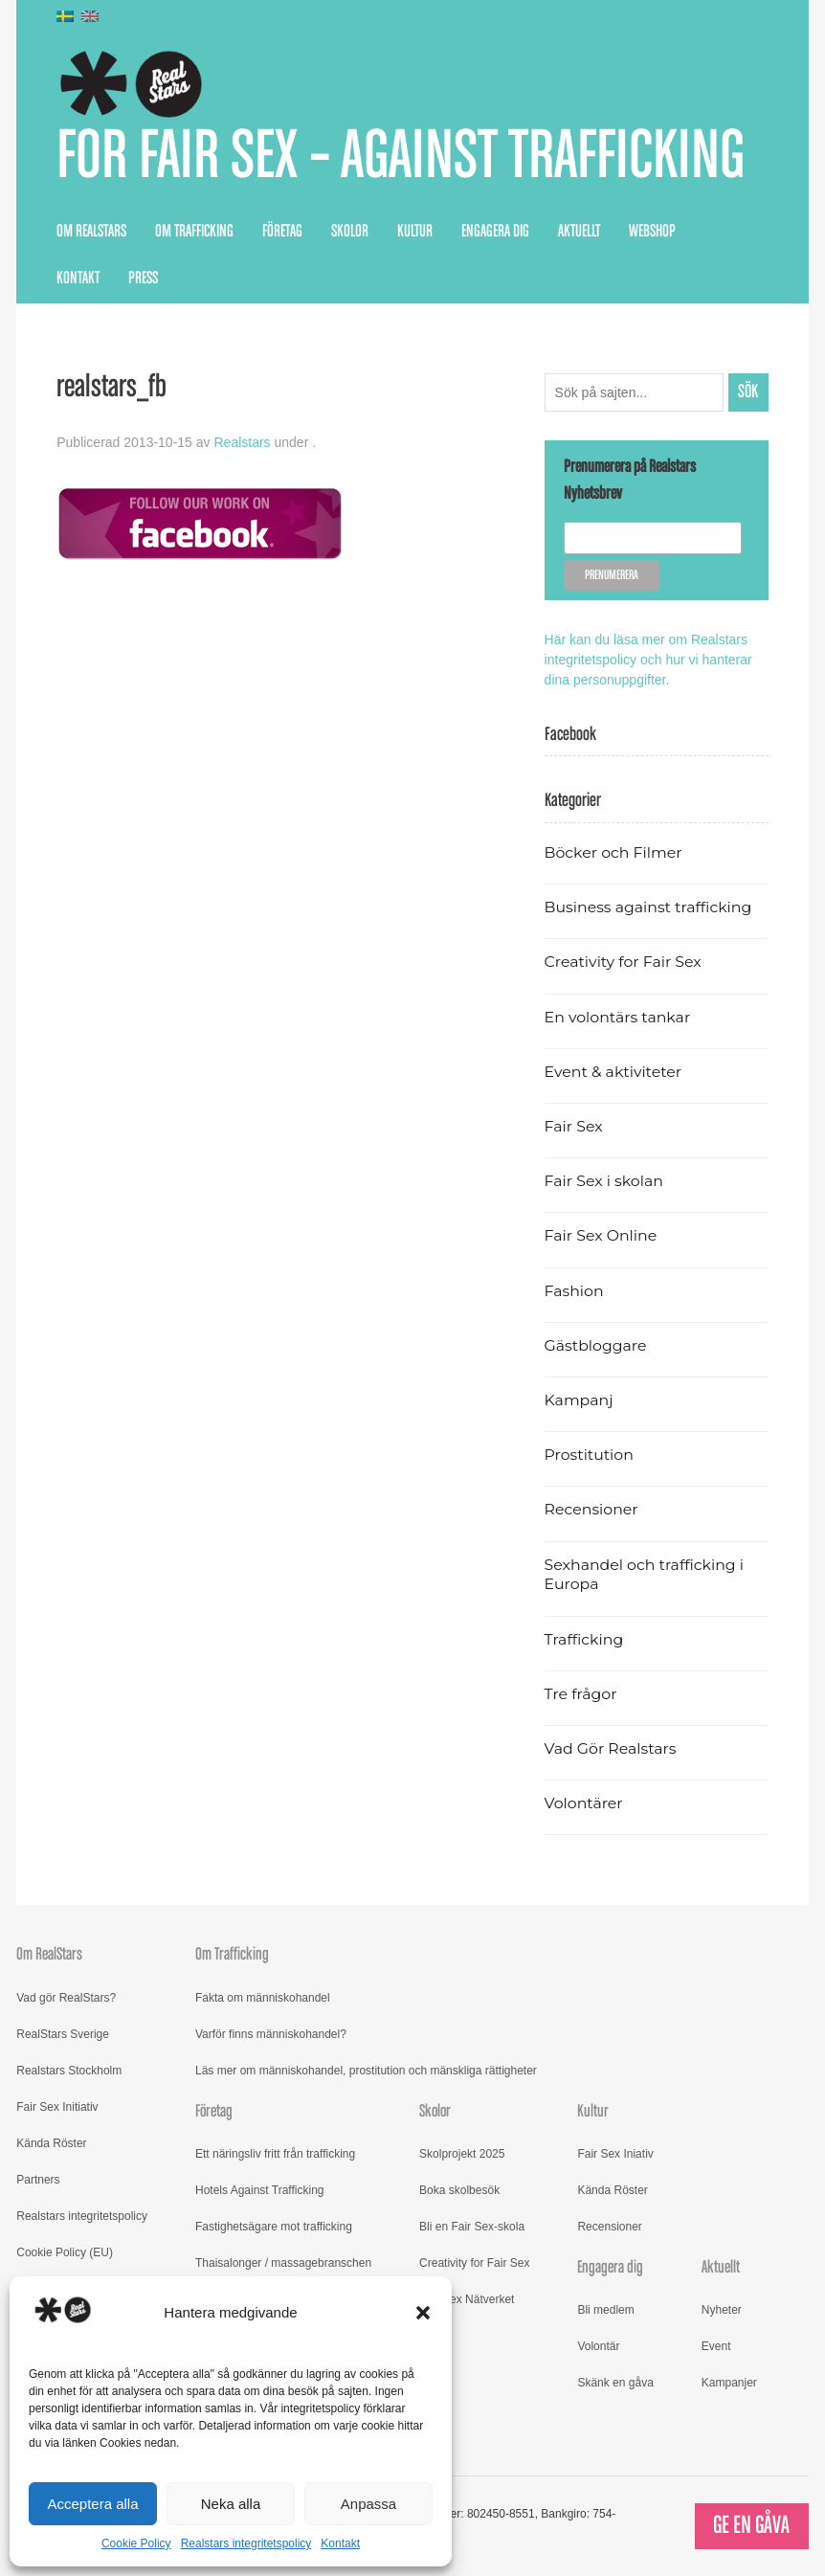 Image resolution: width=825 pixels, height=2576 pixels. What do you see at coordinates (37, 2179) in the screenshot?
I see `Partners` at bounding box center [37, 2179].